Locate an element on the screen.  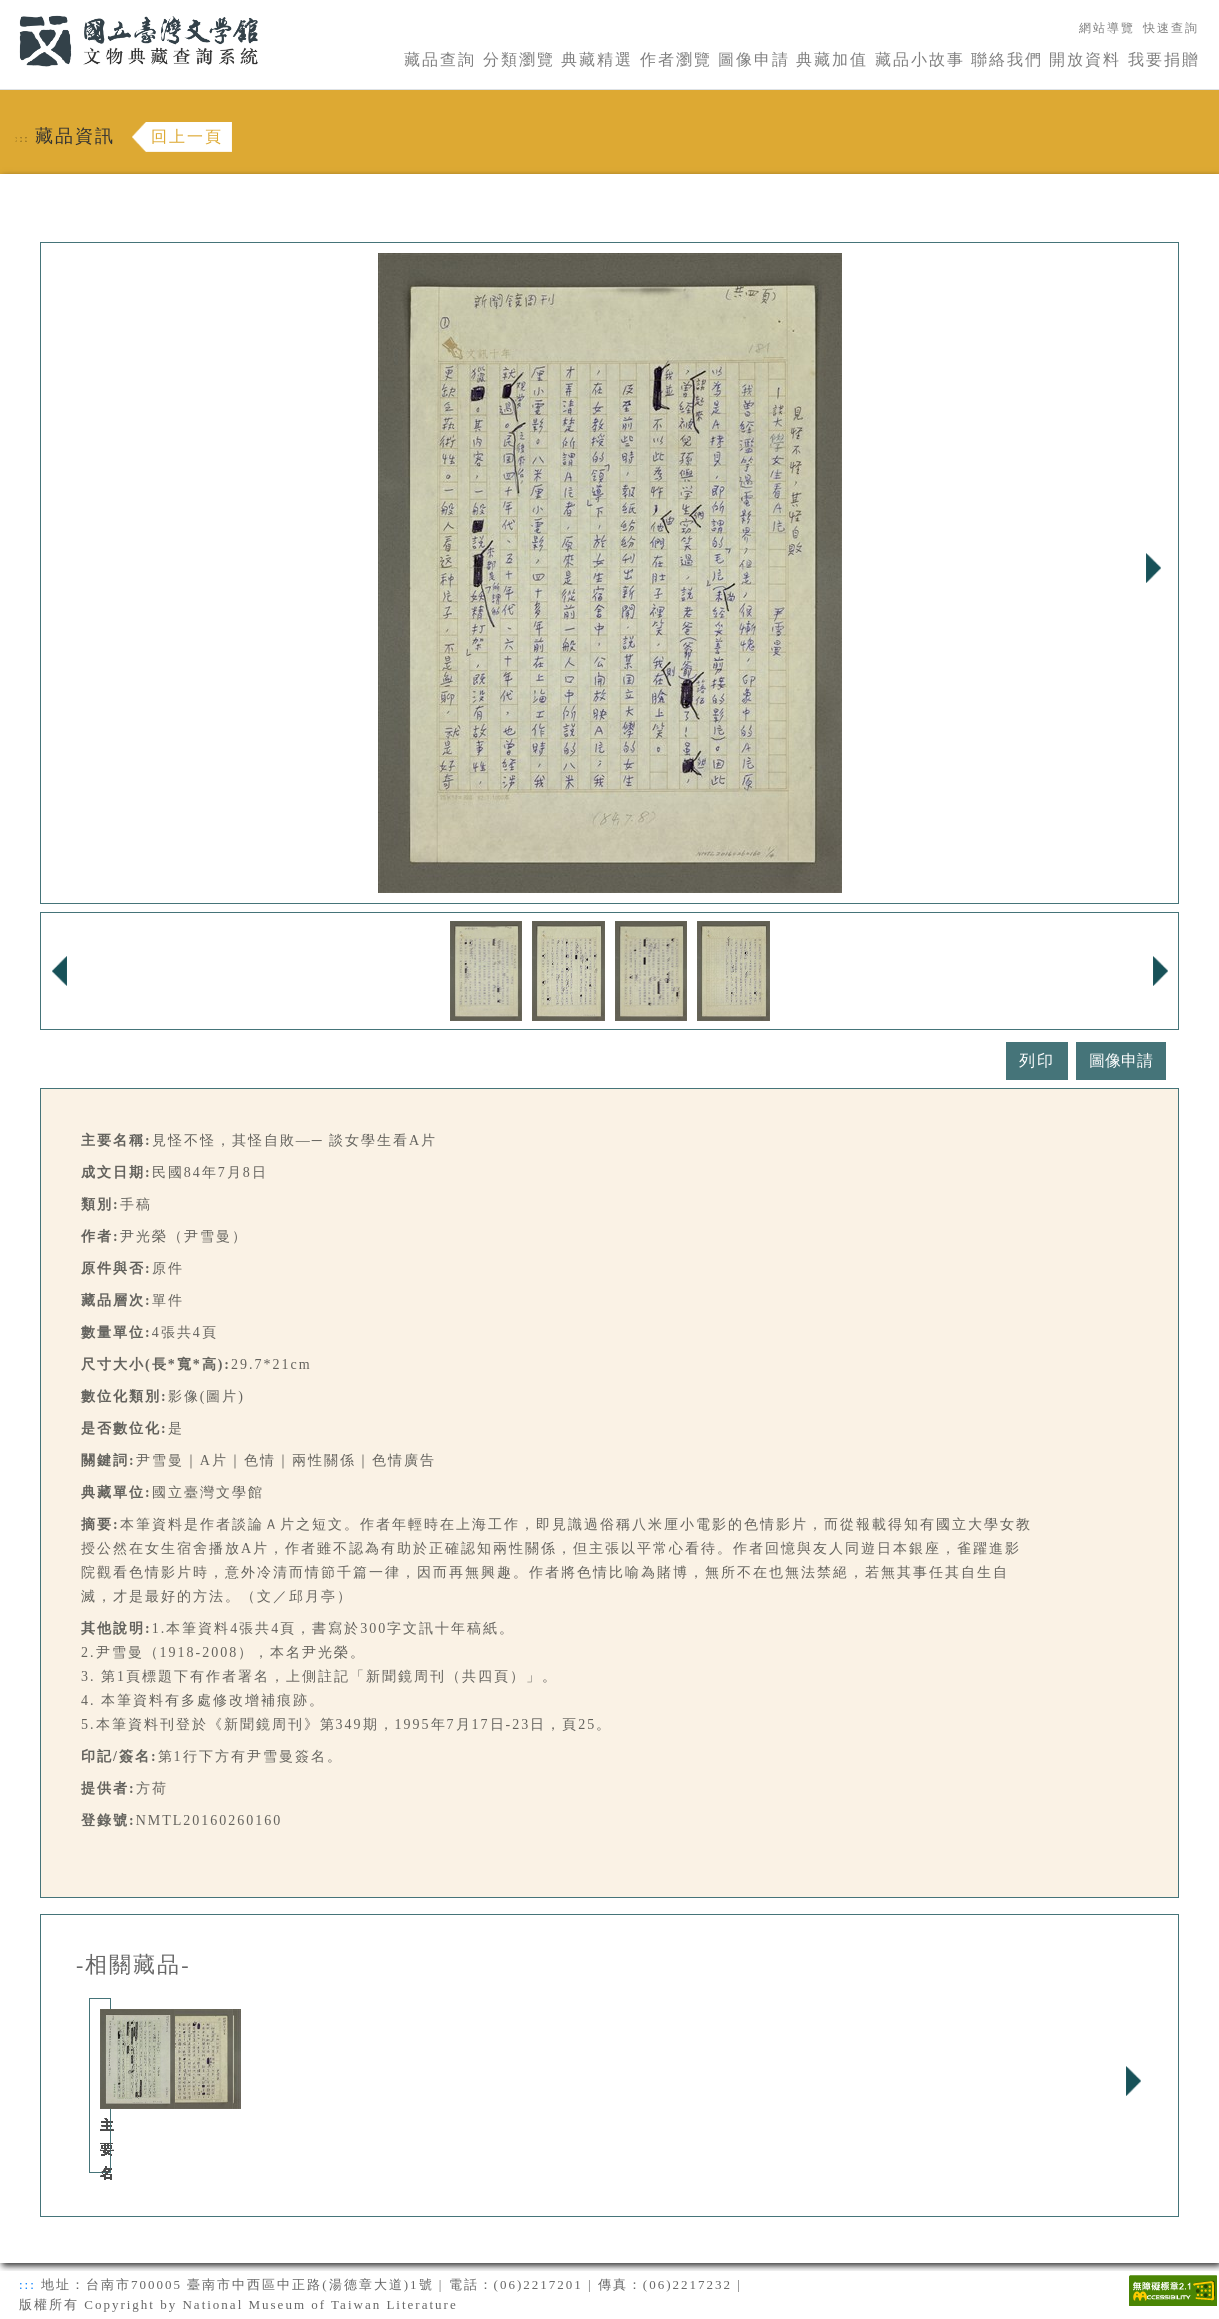
分類瀏覽 is located at coordinates (519, 59).